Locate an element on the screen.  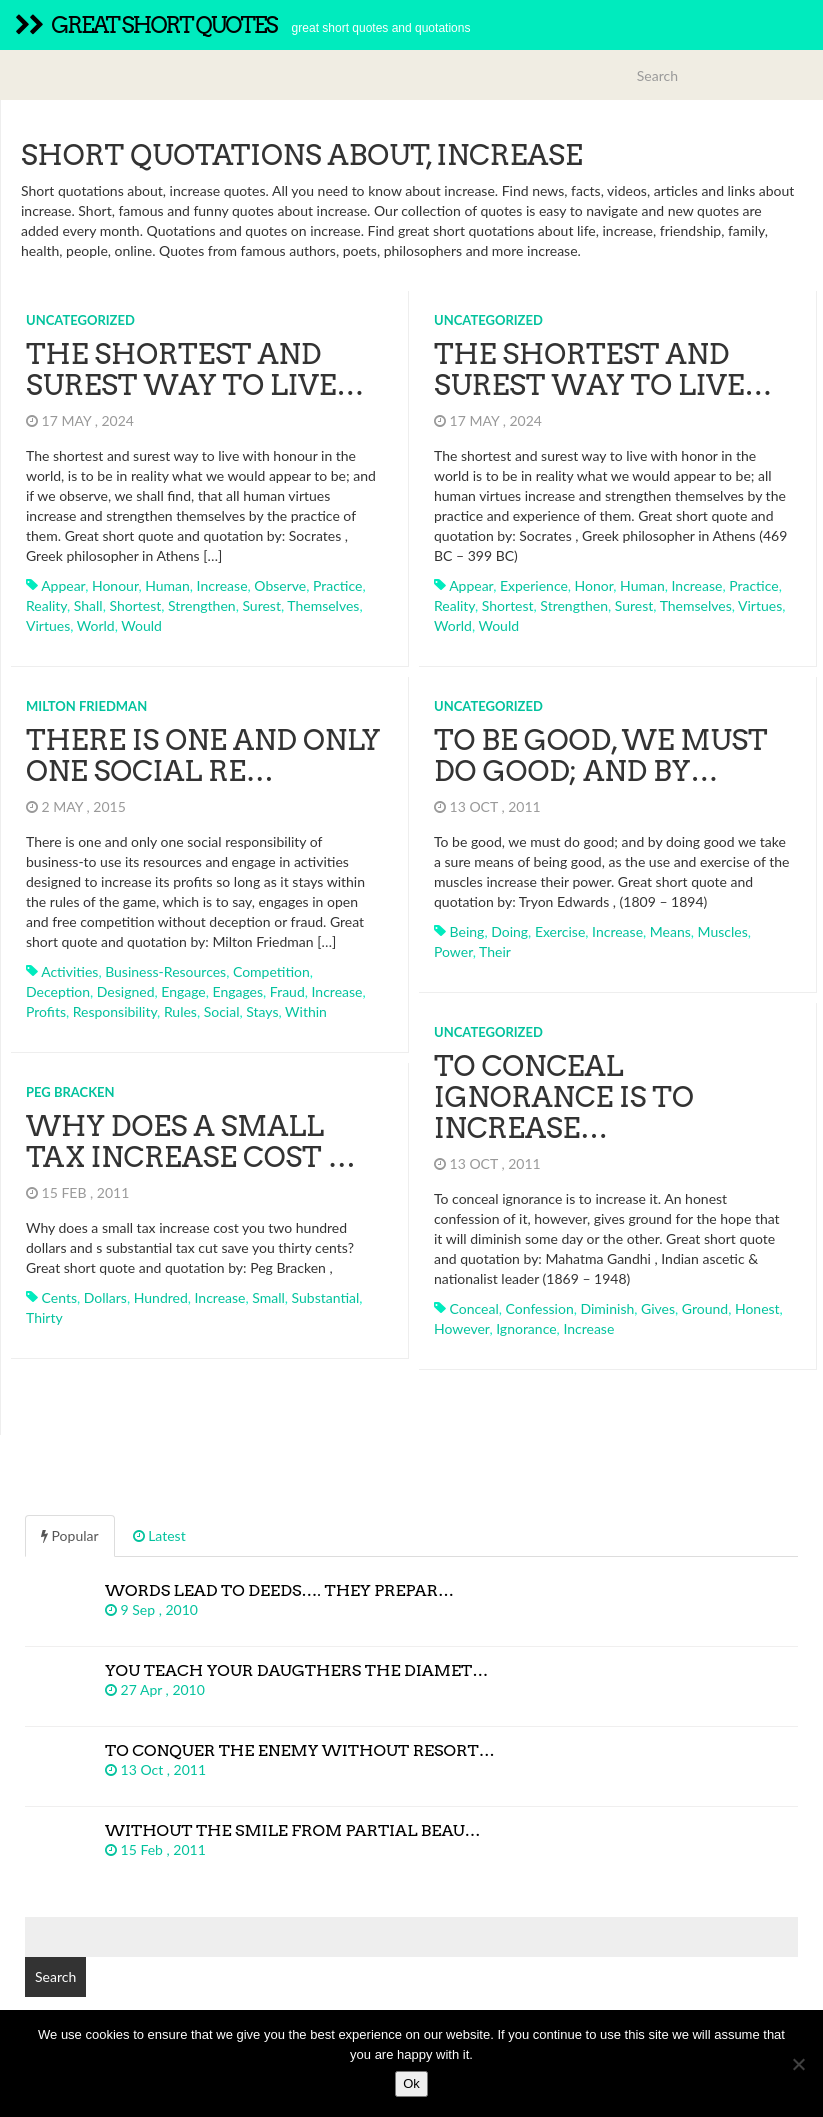
however is located at coordinates (461, 1328).